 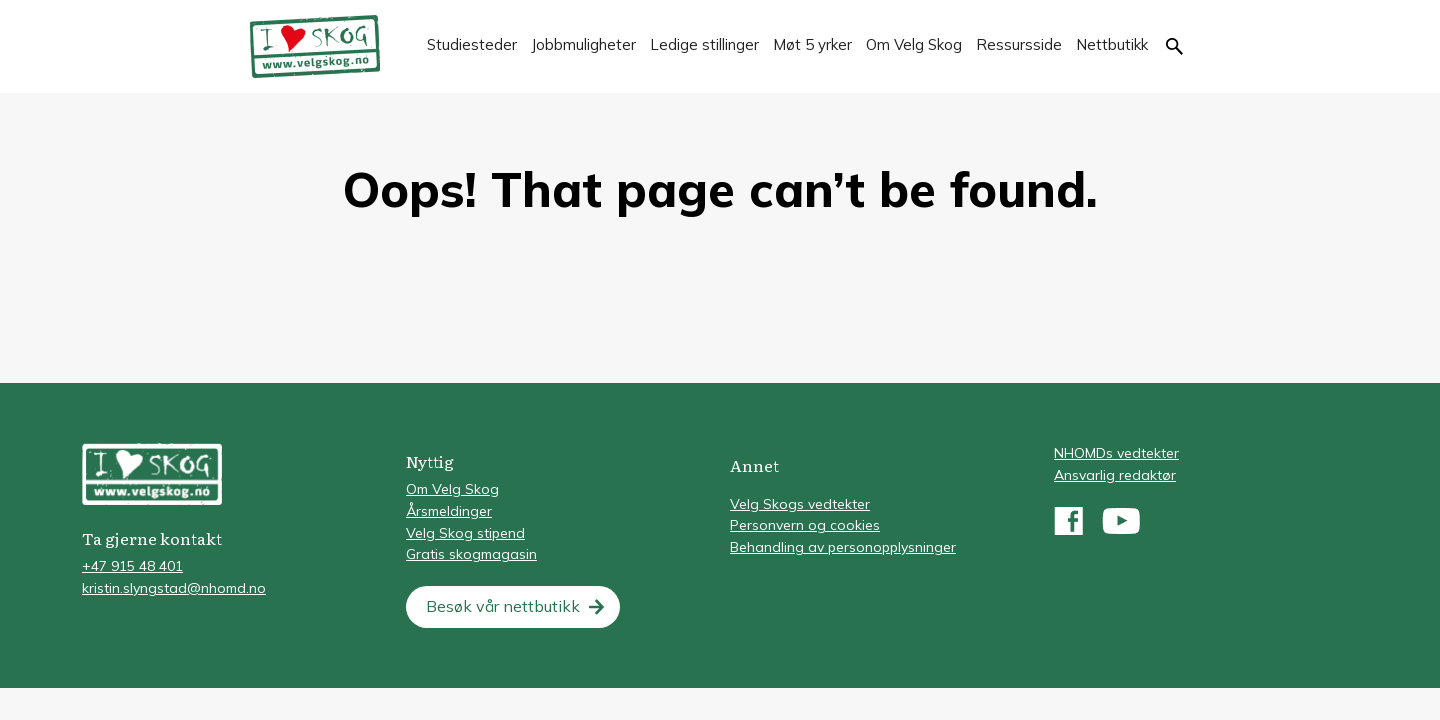 I want to click on Ressursside, so click(x=1019, y=44).